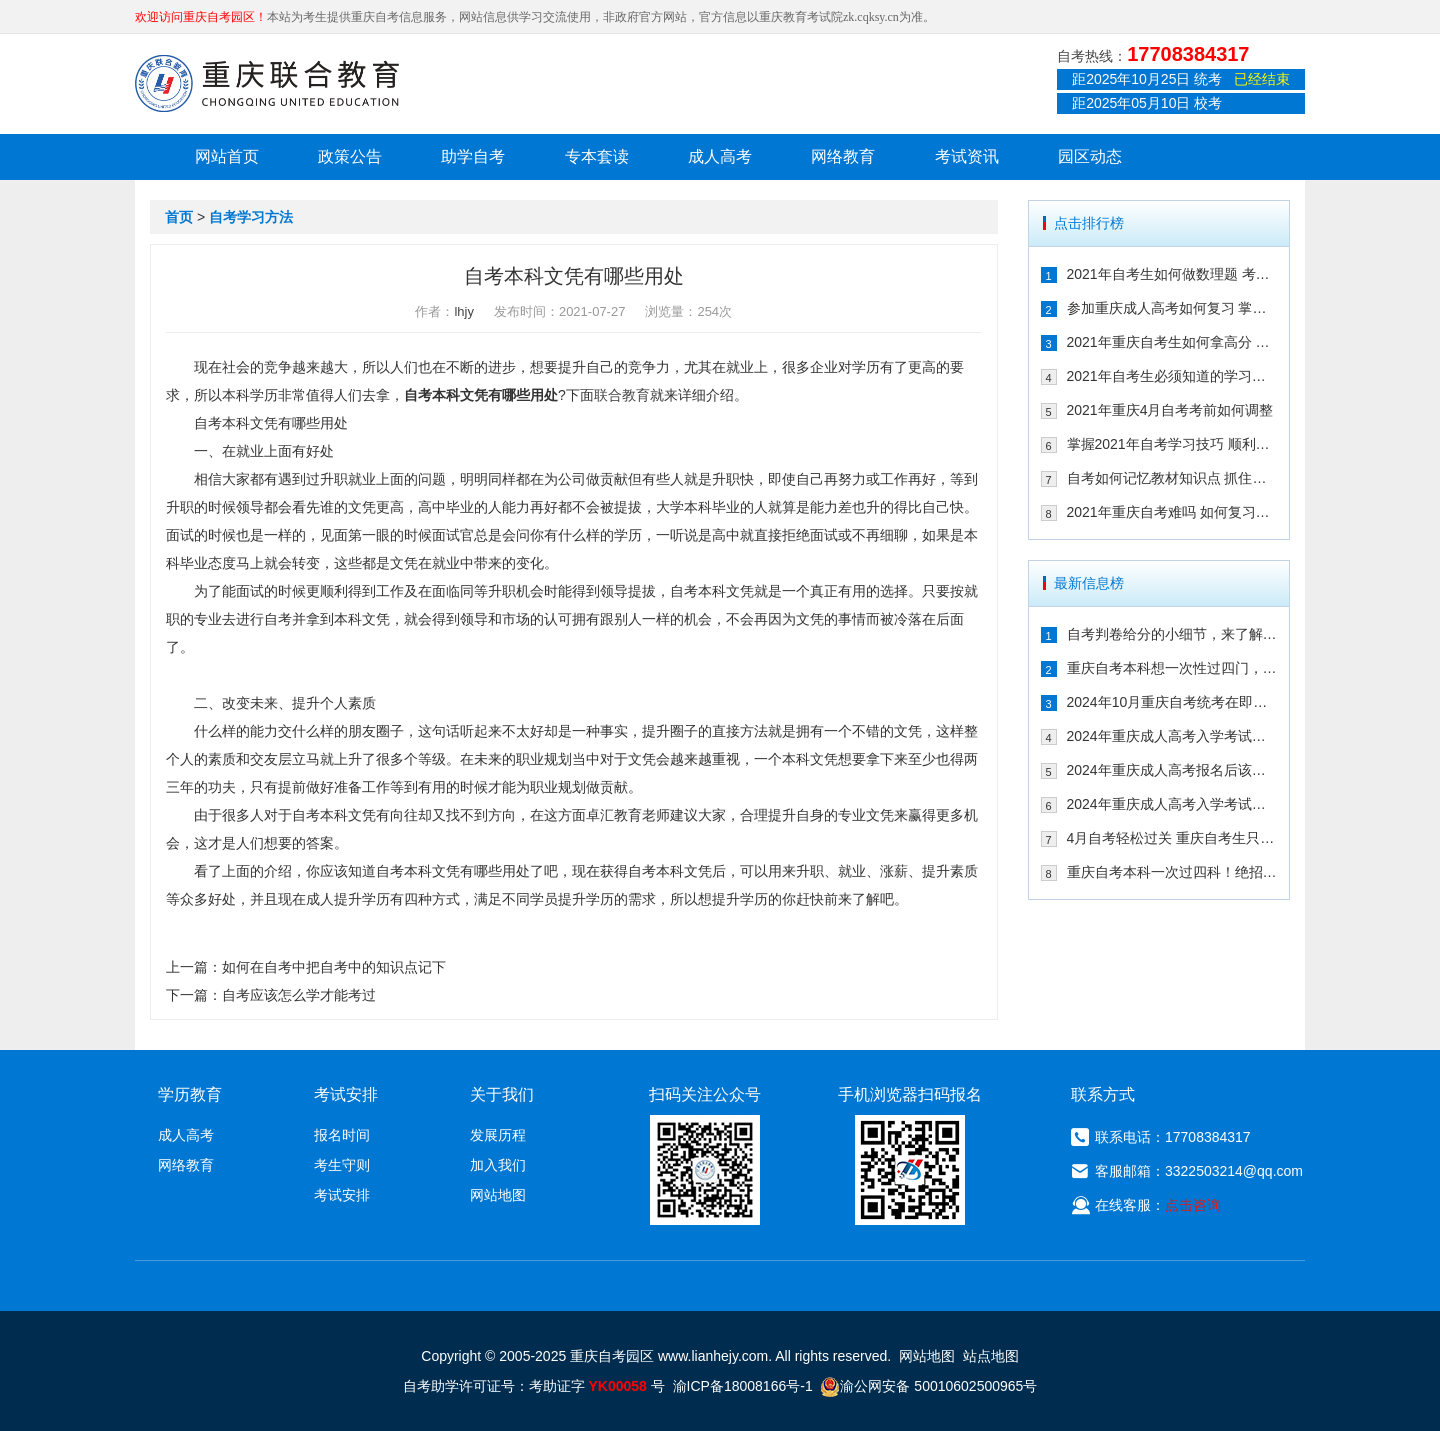 This screenshot has width=1440, height=1431. I want to click on 发展历程, so click(498, 1135).